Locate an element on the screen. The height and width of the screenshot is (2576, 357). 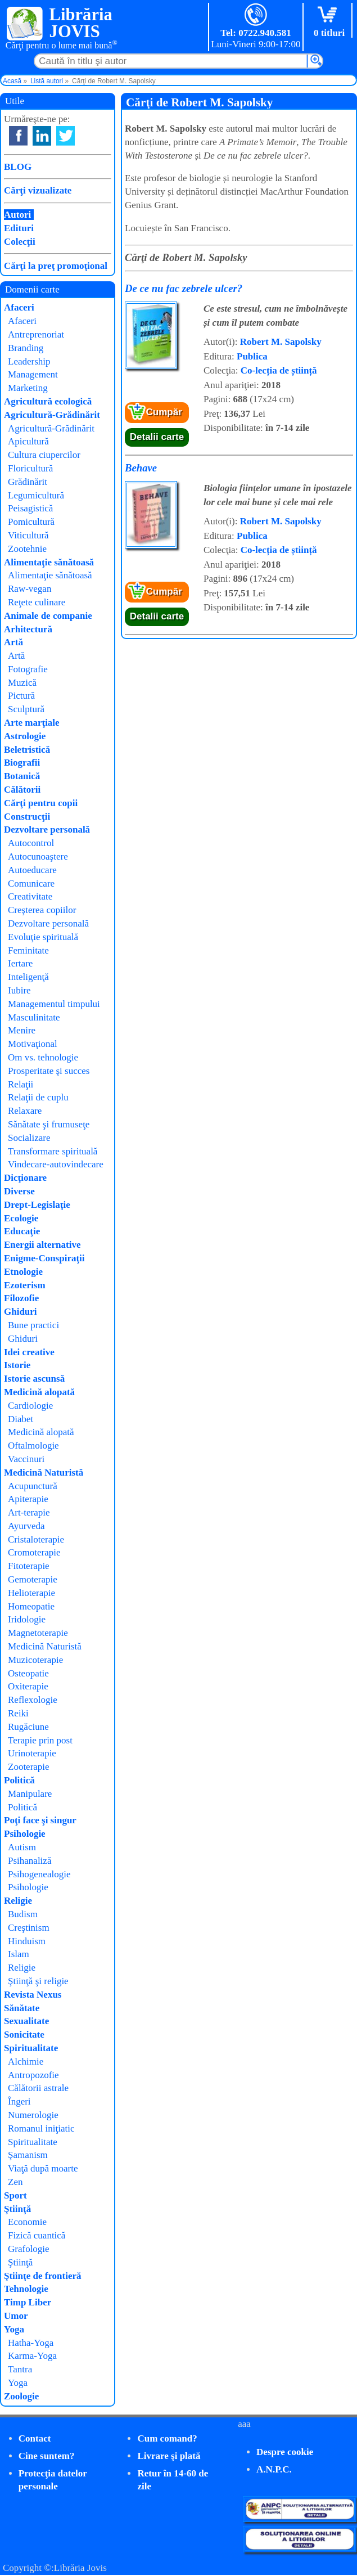
Sculptură is located at coordinates (26, 709).